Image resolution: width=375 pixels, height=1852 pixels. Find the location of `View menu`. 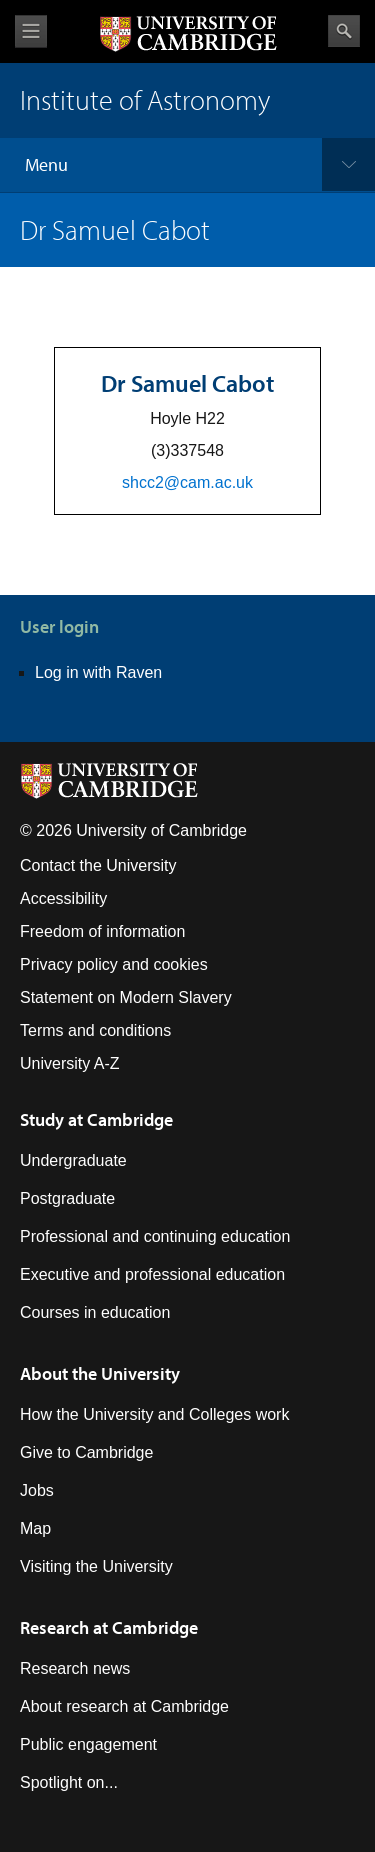

View menu is located at coordinates (31, 31).